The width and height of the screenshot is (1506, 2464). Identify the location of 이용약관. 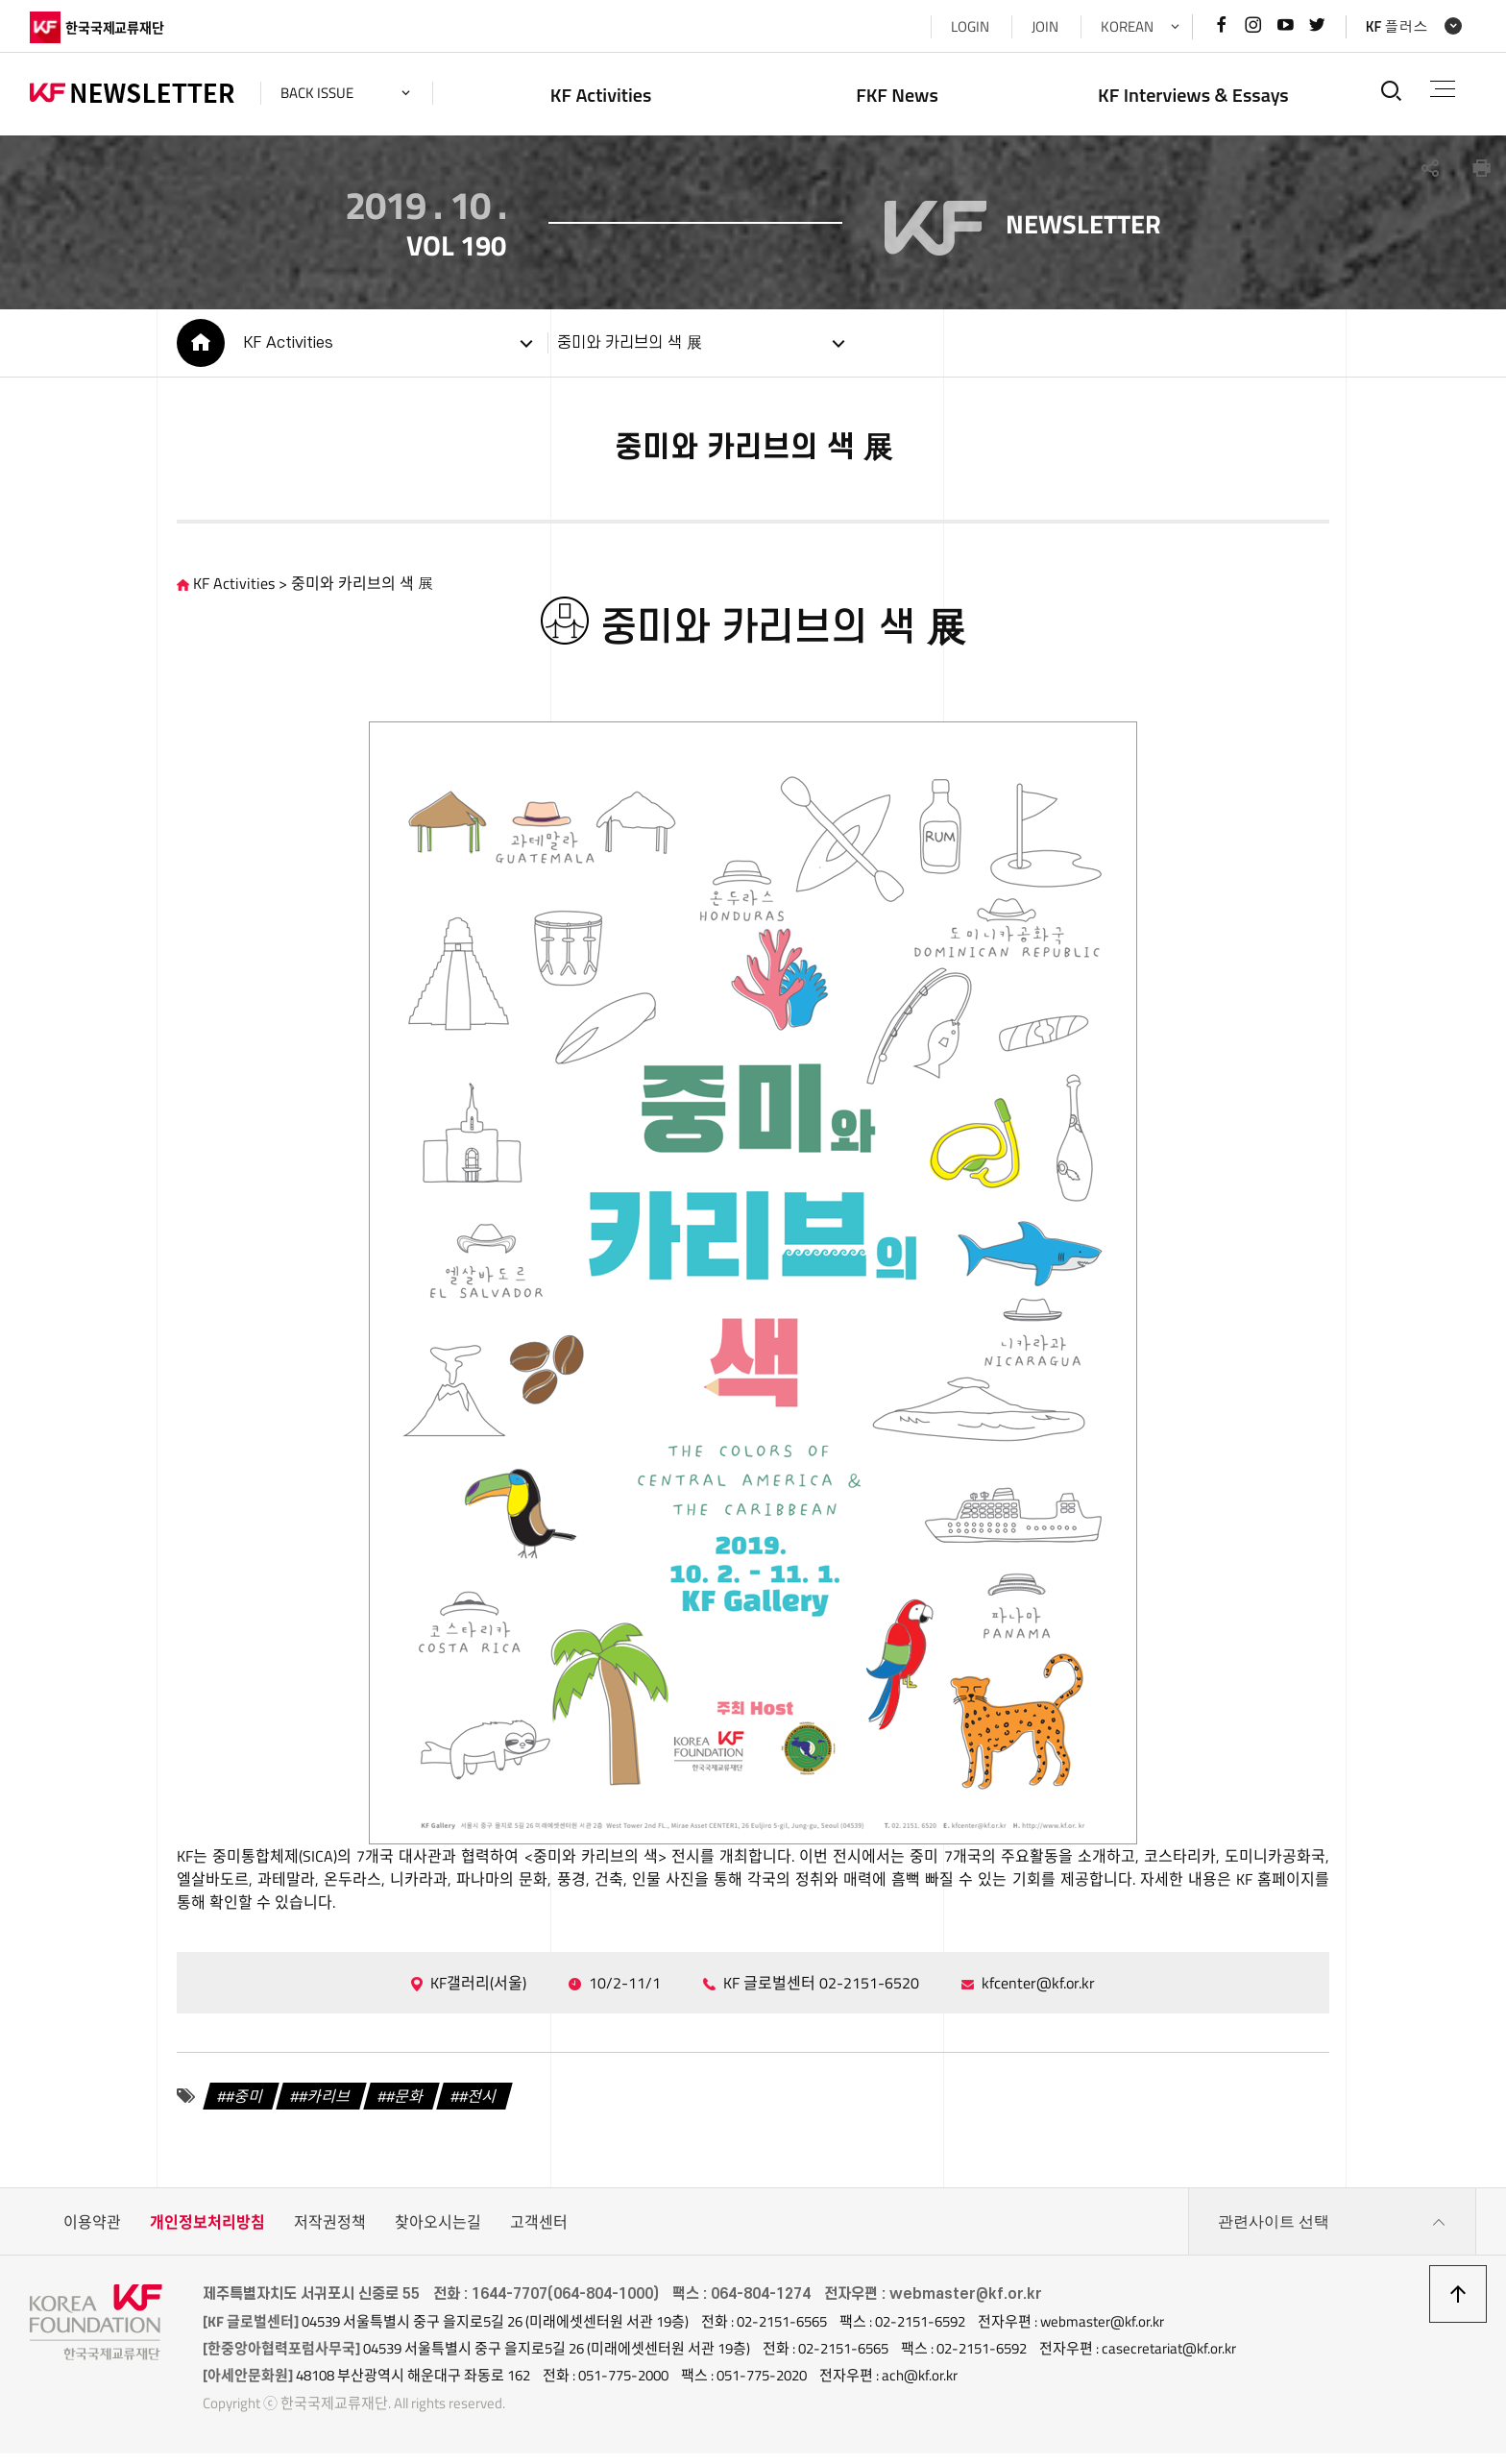
(92, 2232).